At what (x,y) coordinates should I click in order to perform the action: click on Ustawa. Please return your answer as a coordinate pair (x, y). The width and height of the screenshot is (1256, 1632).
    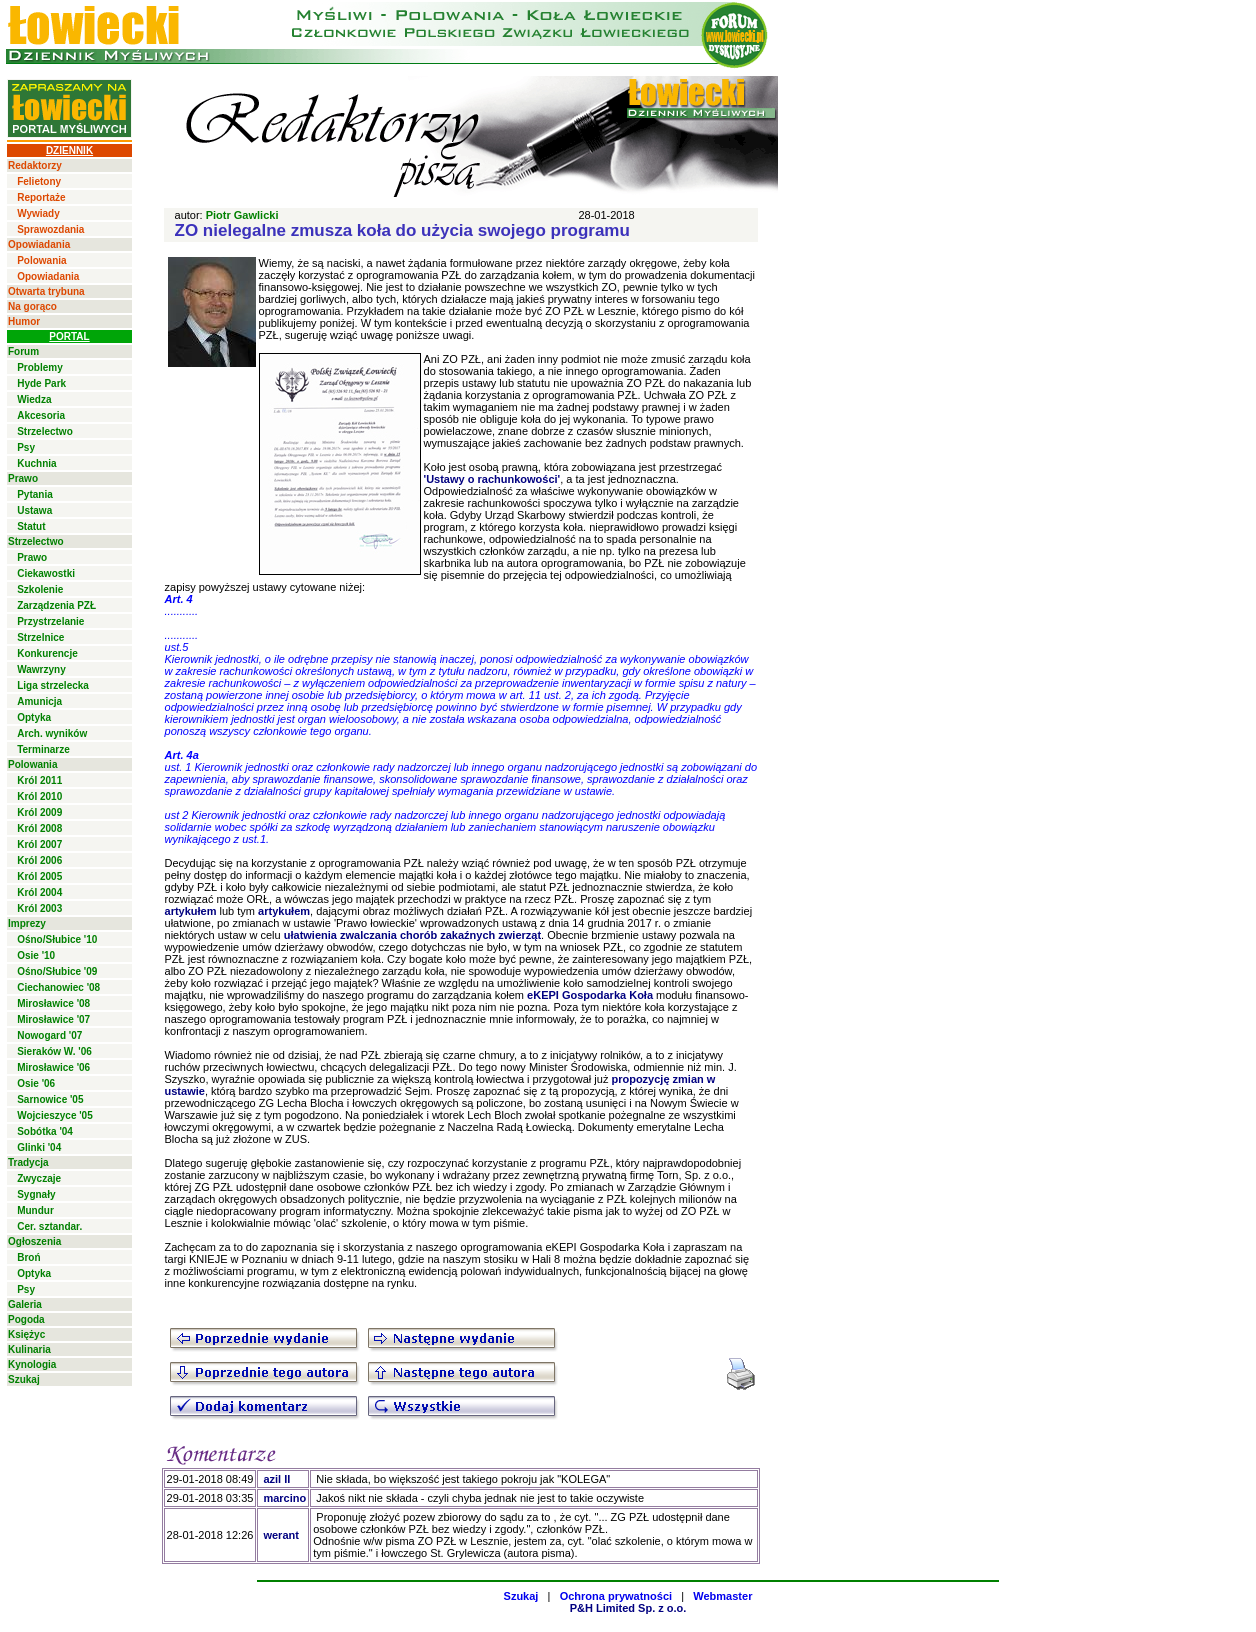
    Looking at the image, I should click on (34, 510).